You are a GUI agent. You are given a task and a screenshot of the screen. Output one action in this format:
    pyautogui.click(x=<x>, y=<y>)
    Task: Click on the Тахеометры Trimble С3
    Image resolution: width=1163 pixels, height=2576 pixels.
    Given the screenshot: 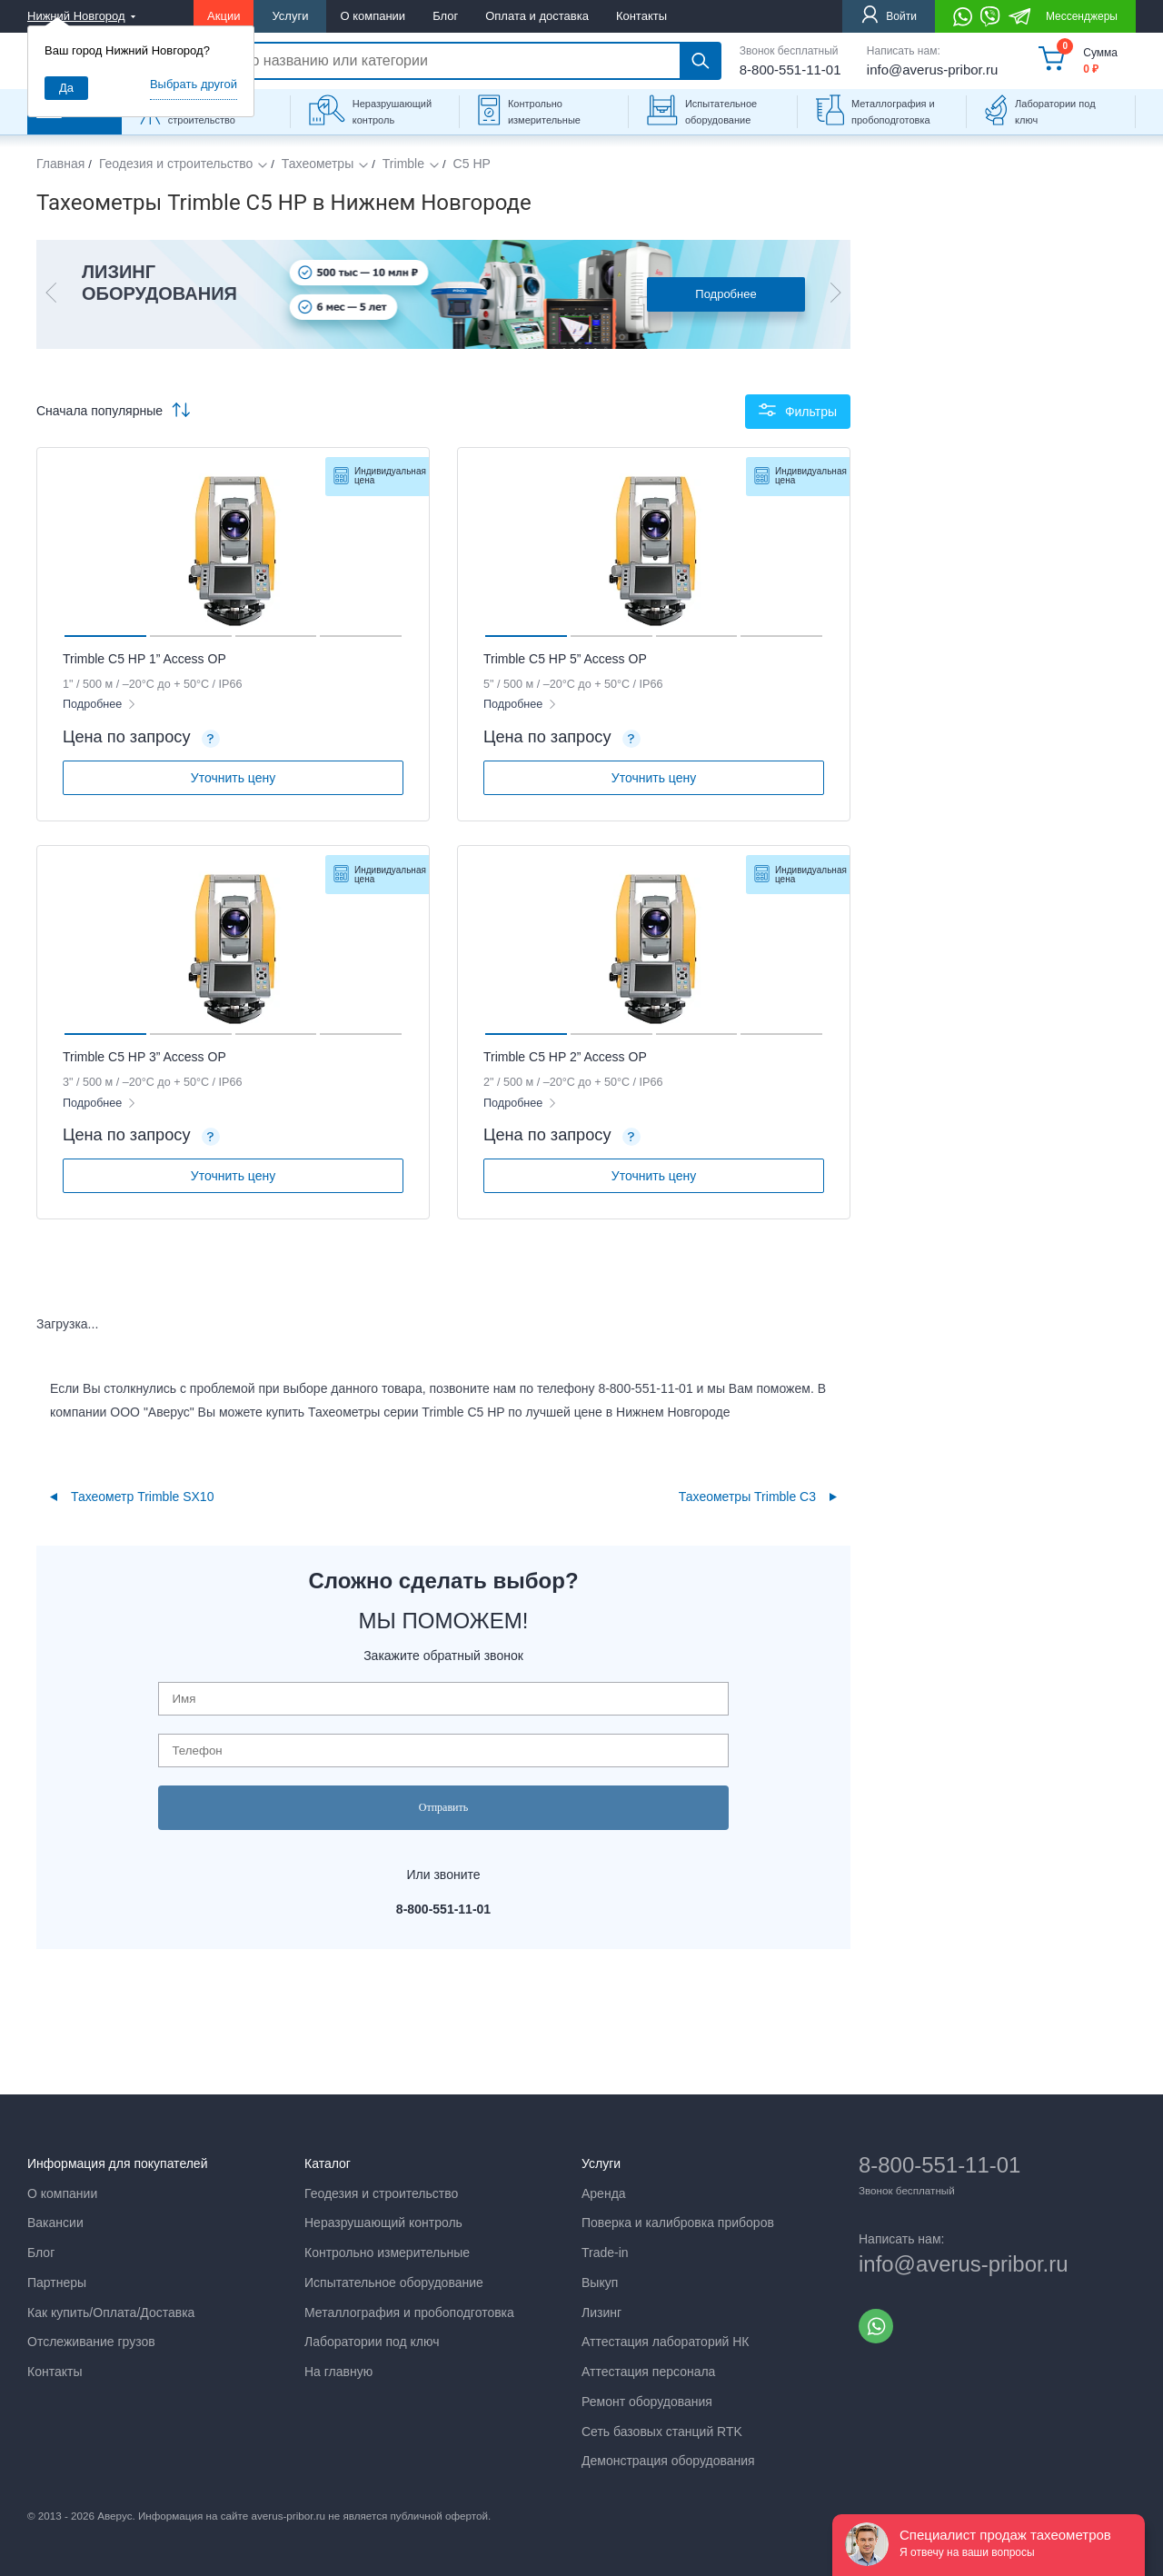 What is the action you would take?
    pyautogui.click(x=747, y=1496)
    